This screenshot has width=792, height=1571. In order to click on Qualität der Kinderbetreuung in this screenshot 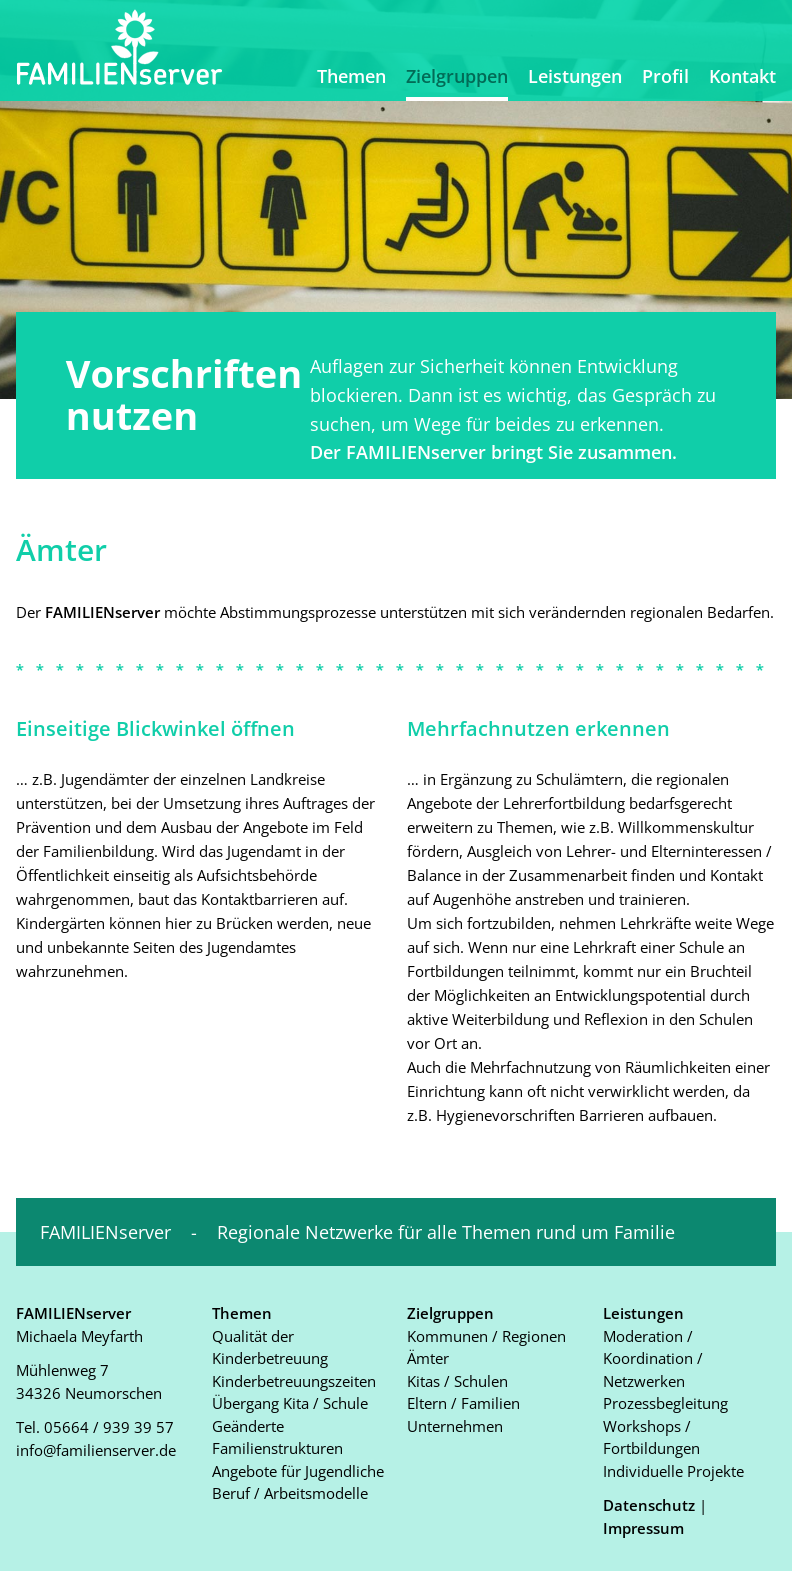, I will do `click(270, 1347)`.